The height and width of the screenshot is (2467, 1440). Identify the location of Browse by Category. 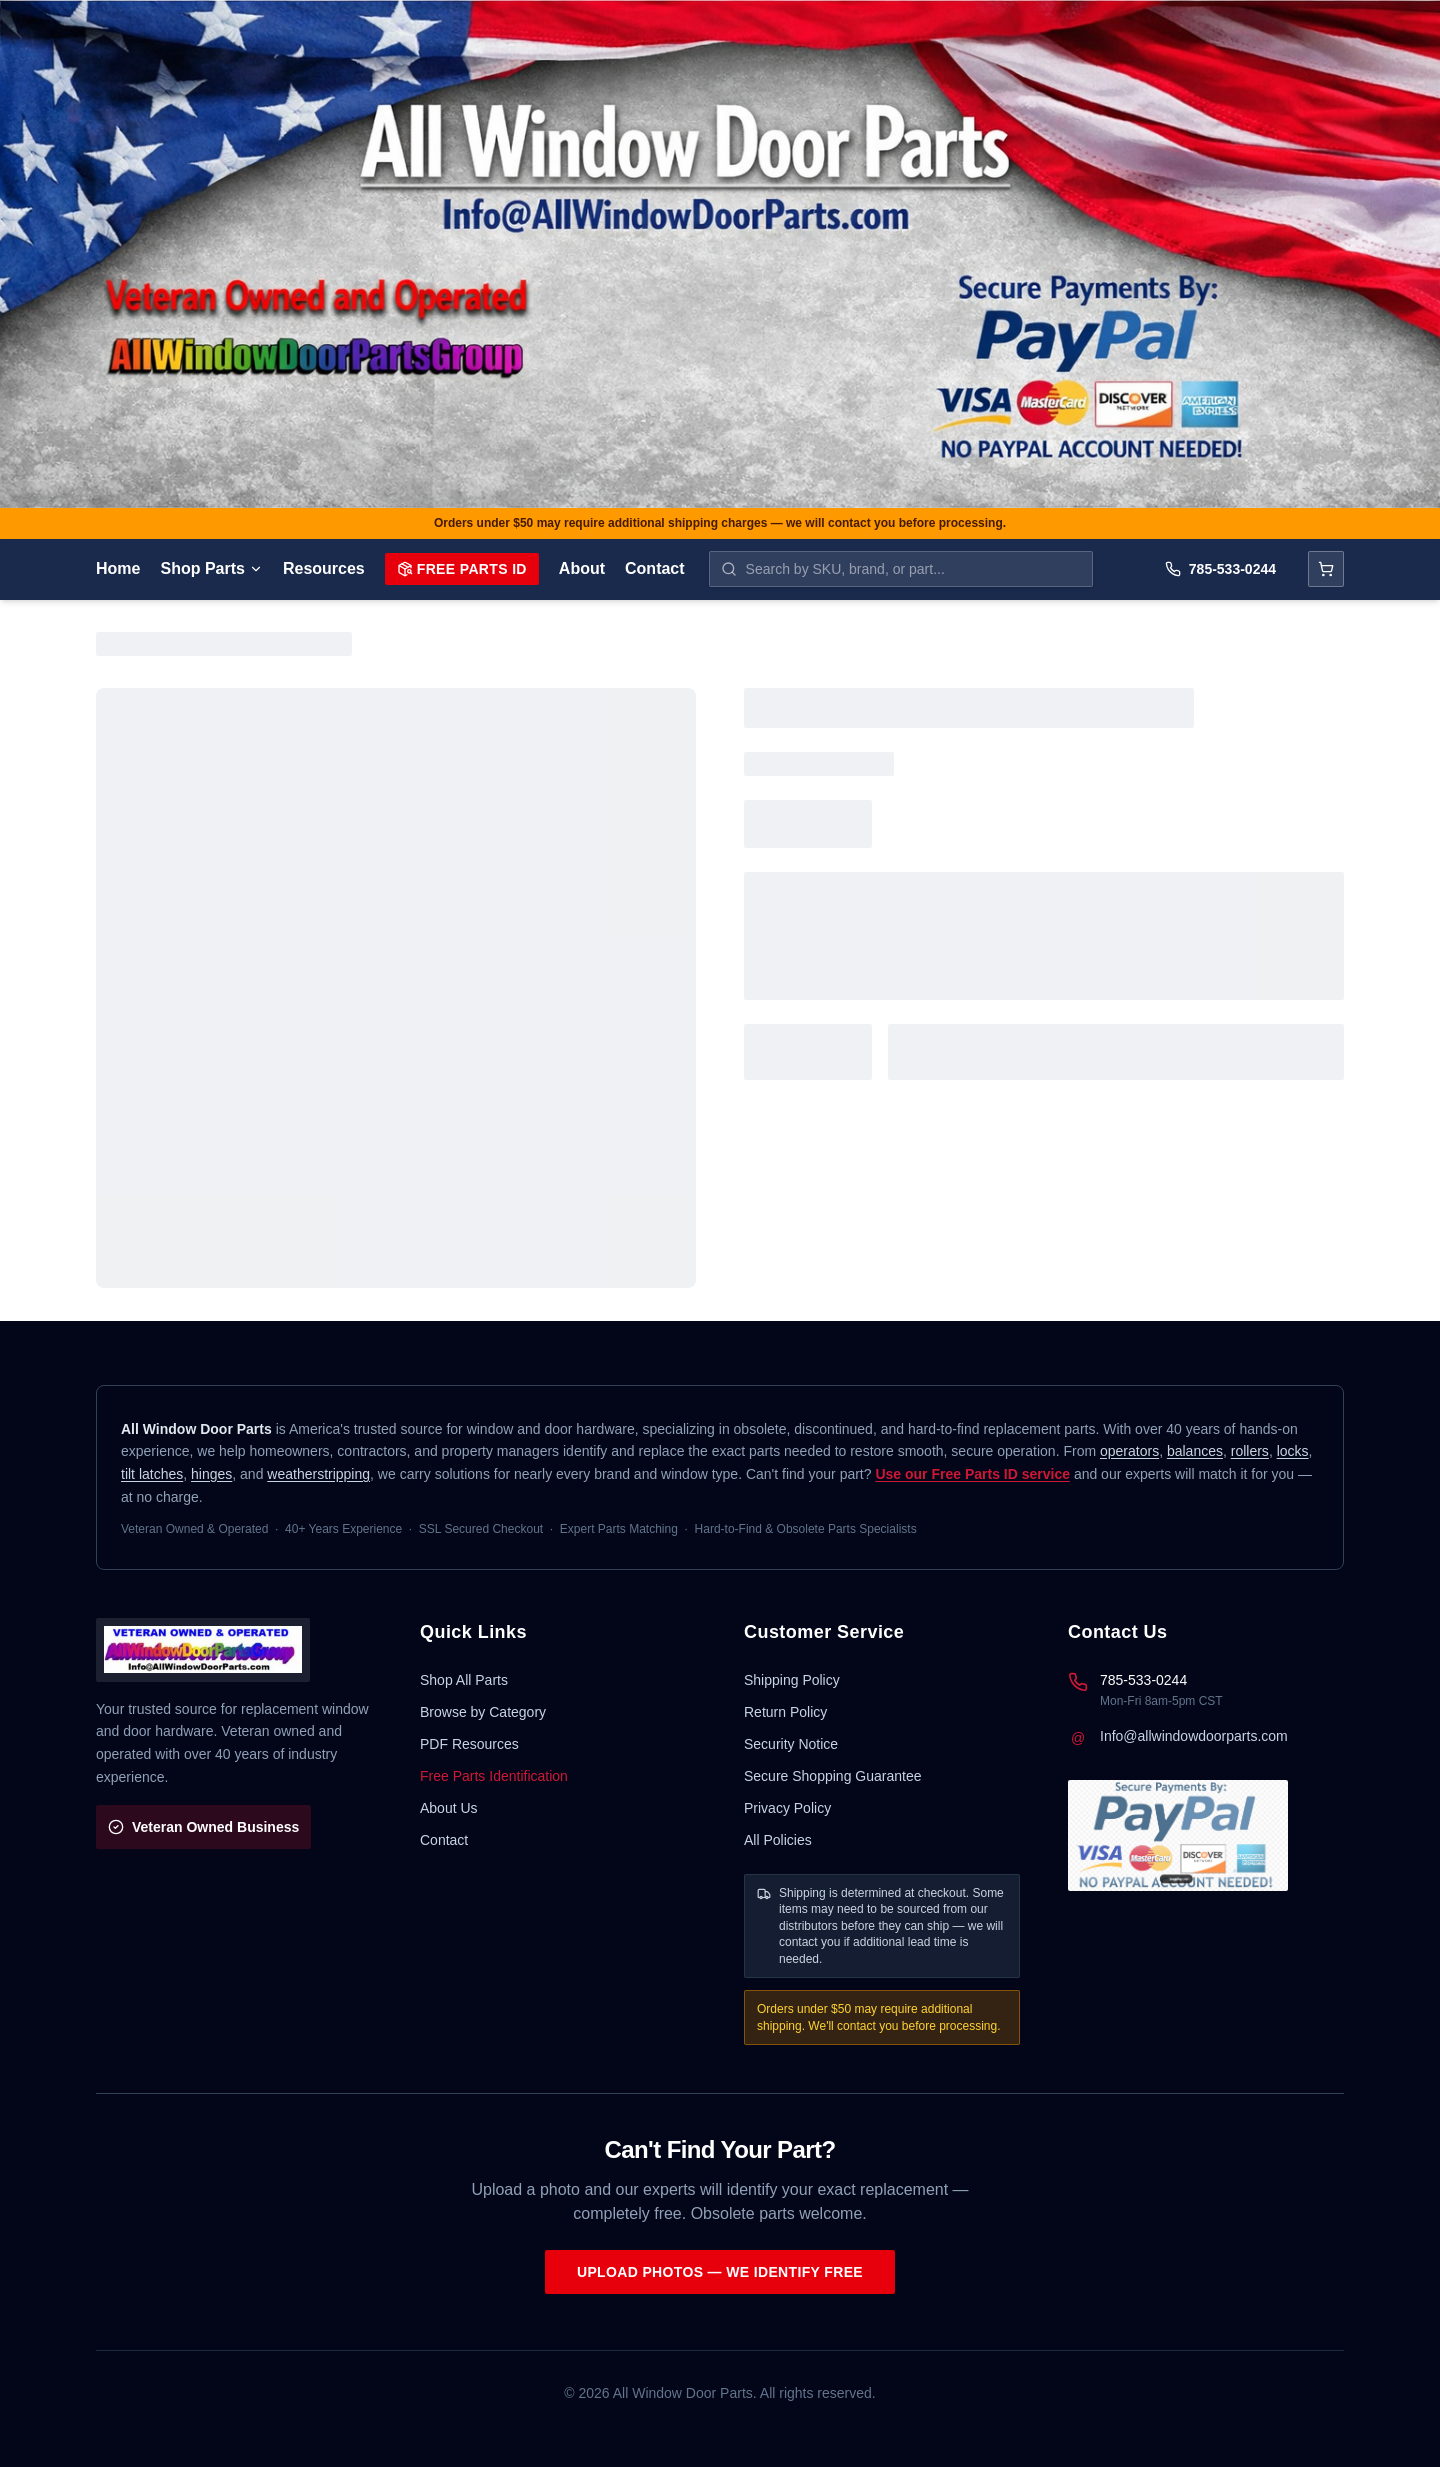
(483, 1712).